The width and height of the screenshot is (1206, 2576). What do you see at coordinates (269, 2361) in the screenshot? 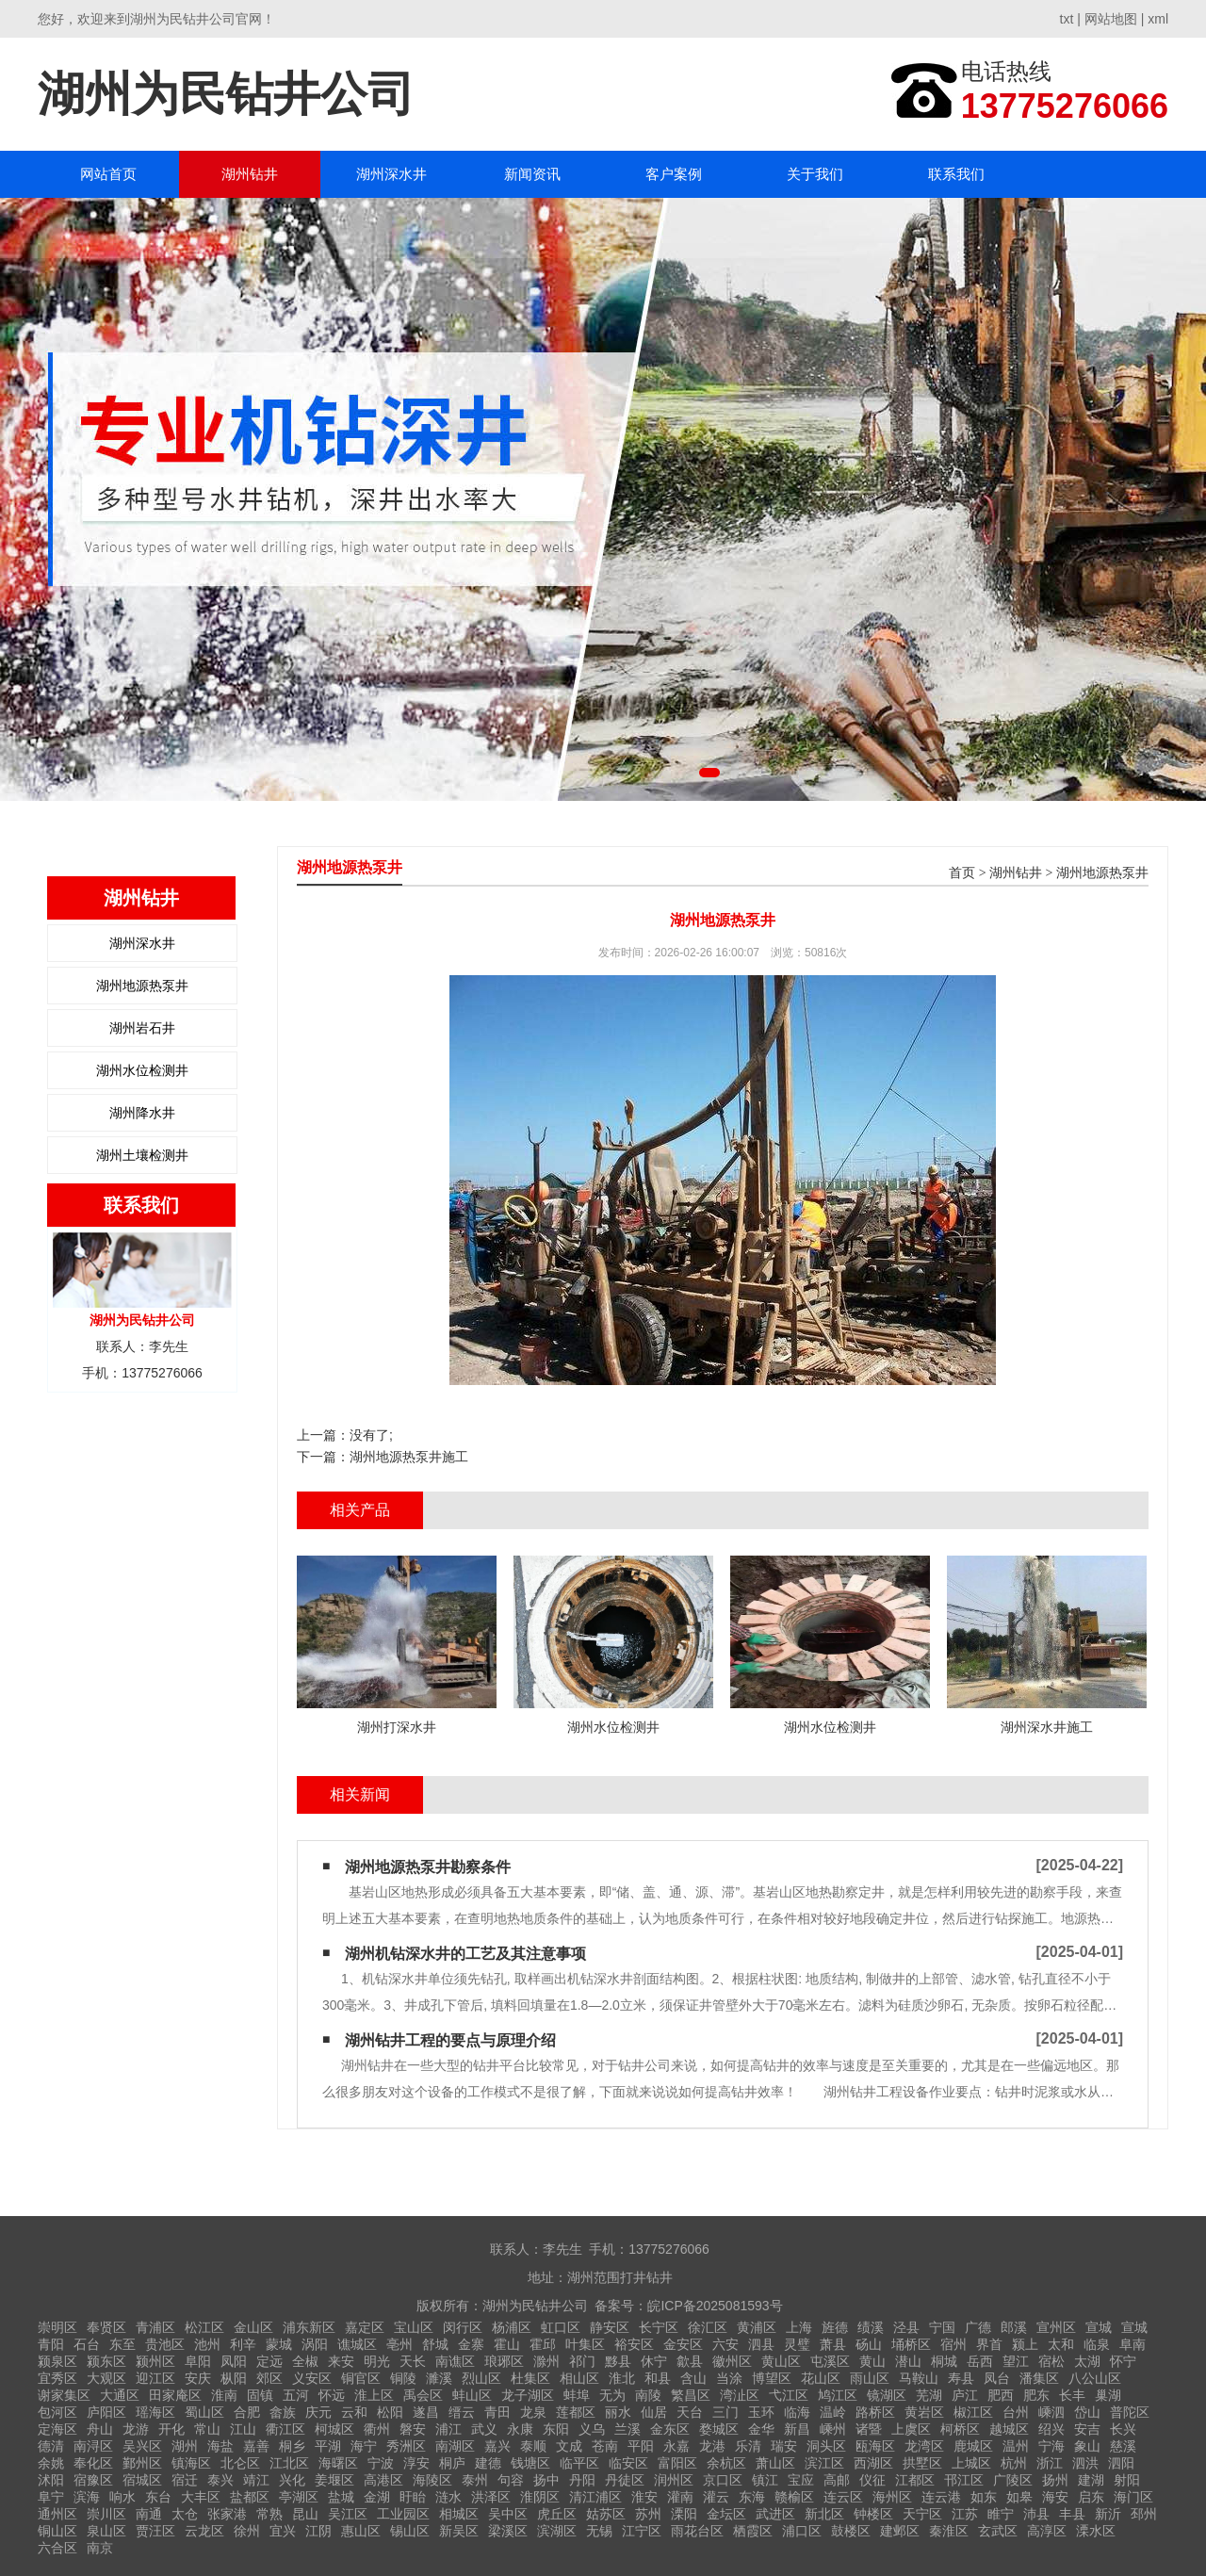
I see `定远` at bounding box center [269, 2361].